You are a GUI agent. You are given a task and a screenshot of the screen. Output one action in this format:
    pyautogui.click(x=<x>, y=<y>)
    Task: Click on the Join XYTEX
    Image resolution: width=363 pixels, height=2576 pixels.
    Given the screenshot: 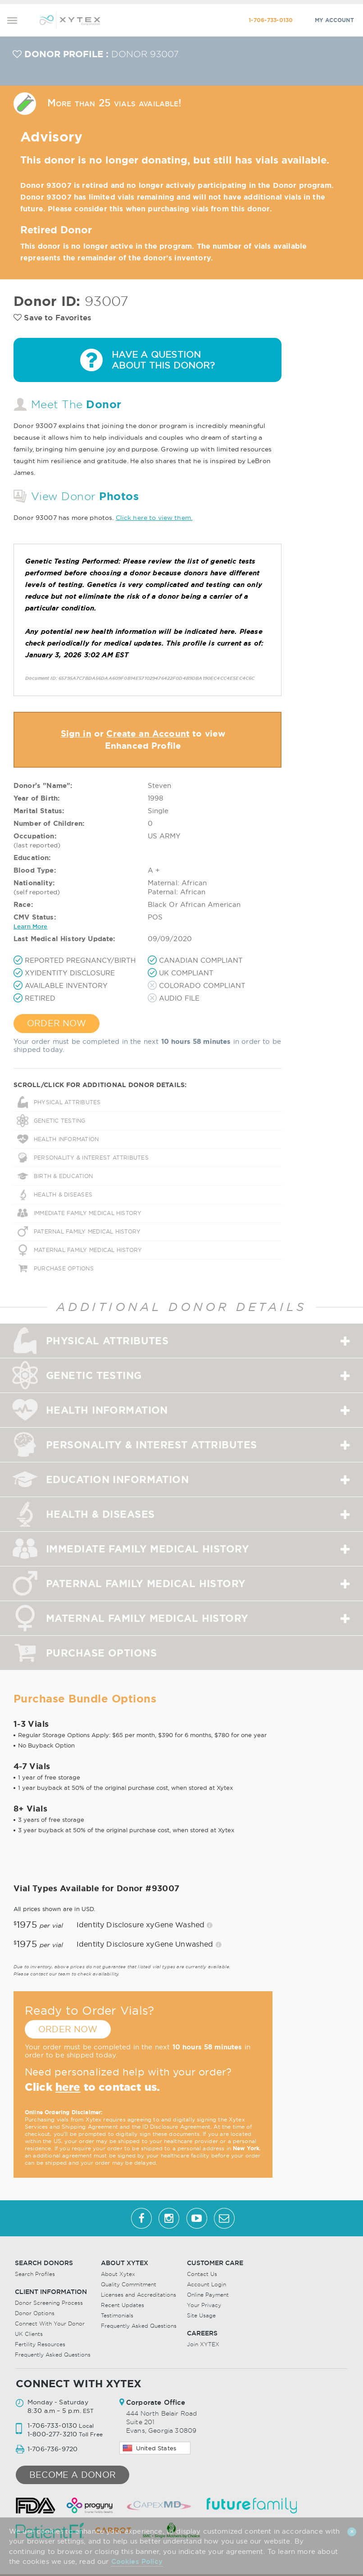 What is the action you would take?
    pyautogui.click(x=203, y=2344)
    